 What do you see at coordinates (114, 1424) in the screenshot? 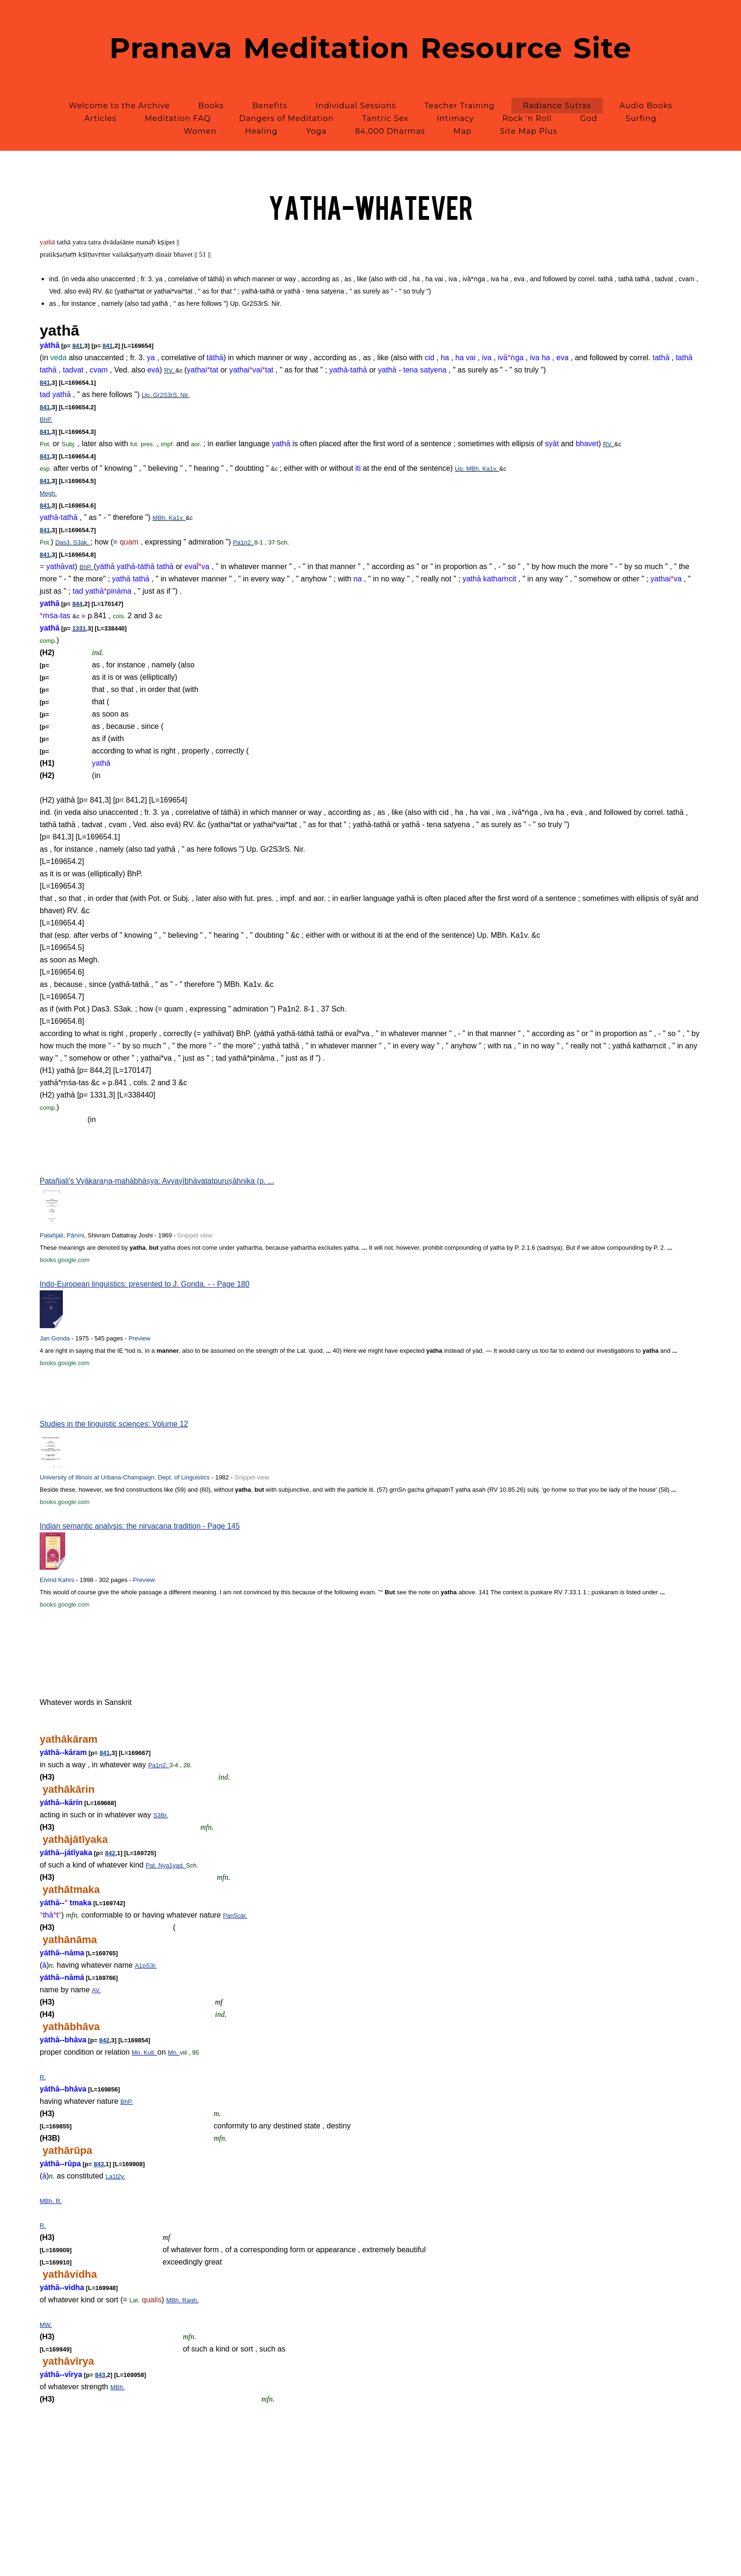
I see `Studies in the linguistic sciences: Volume 12` at bounding box center [114, 1424].